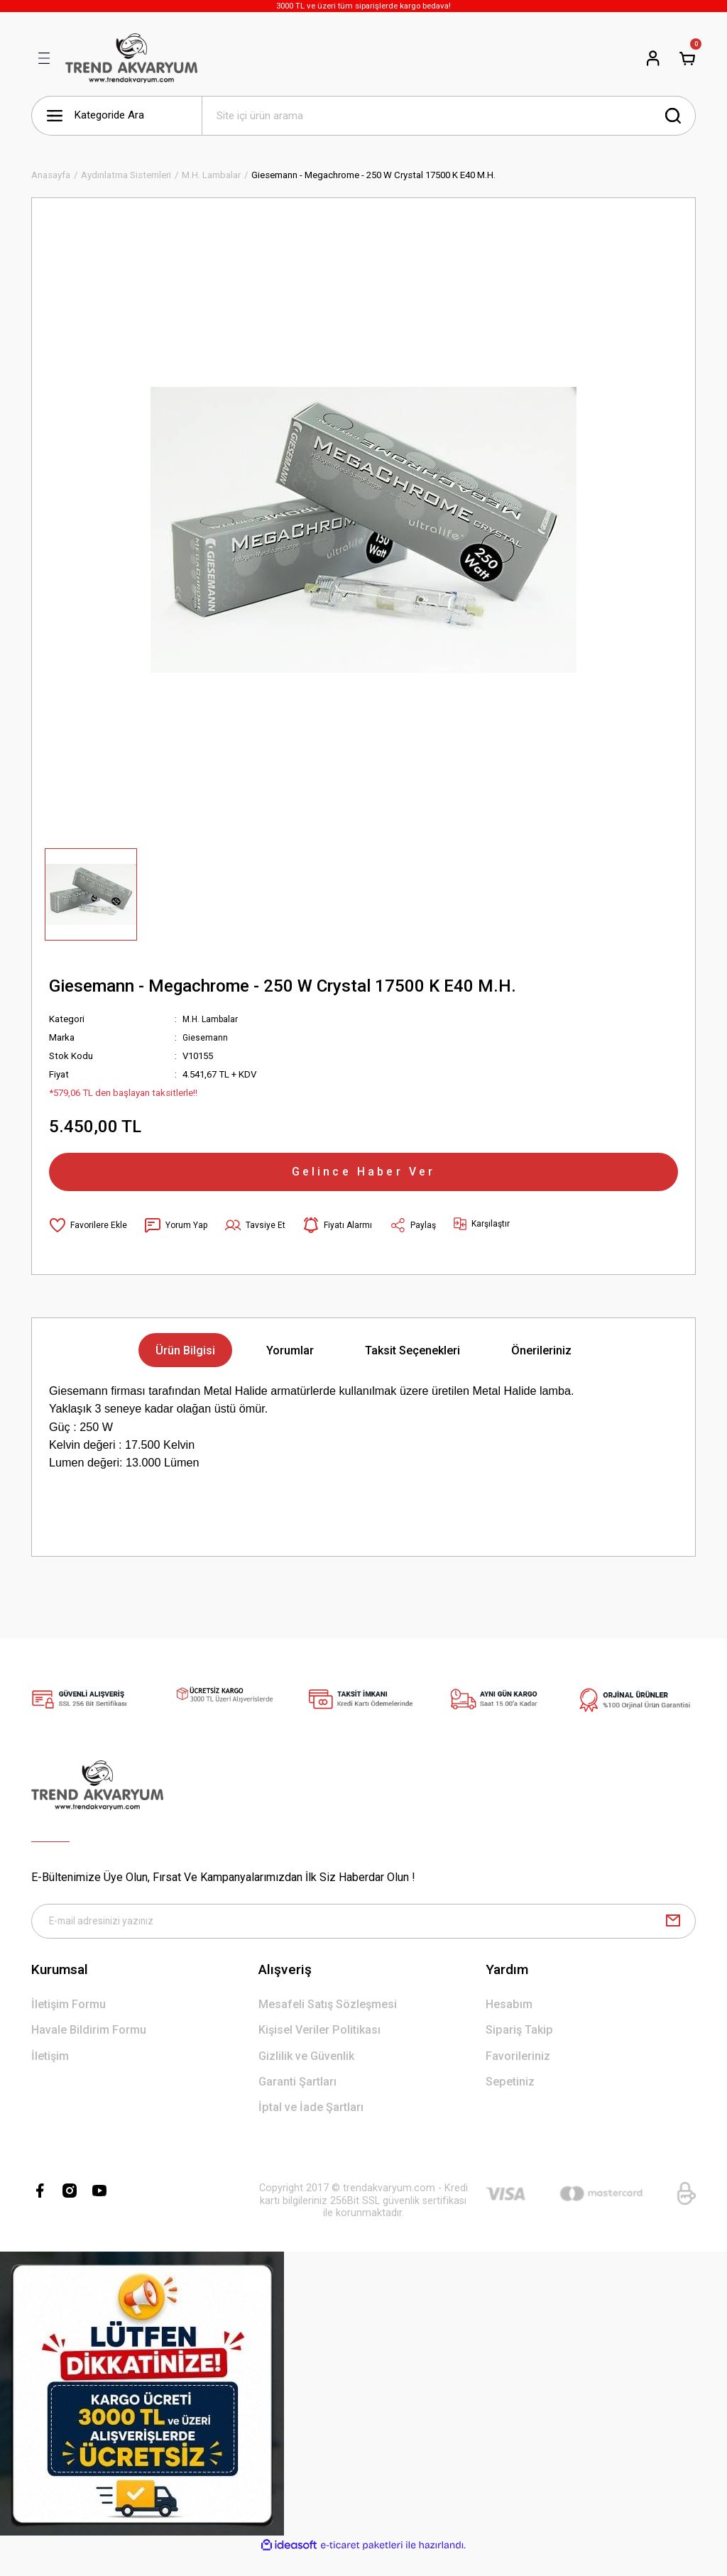 The height and width of the screenshot is (2576, 727). I want to click on [Submit], so click(673, 1939).